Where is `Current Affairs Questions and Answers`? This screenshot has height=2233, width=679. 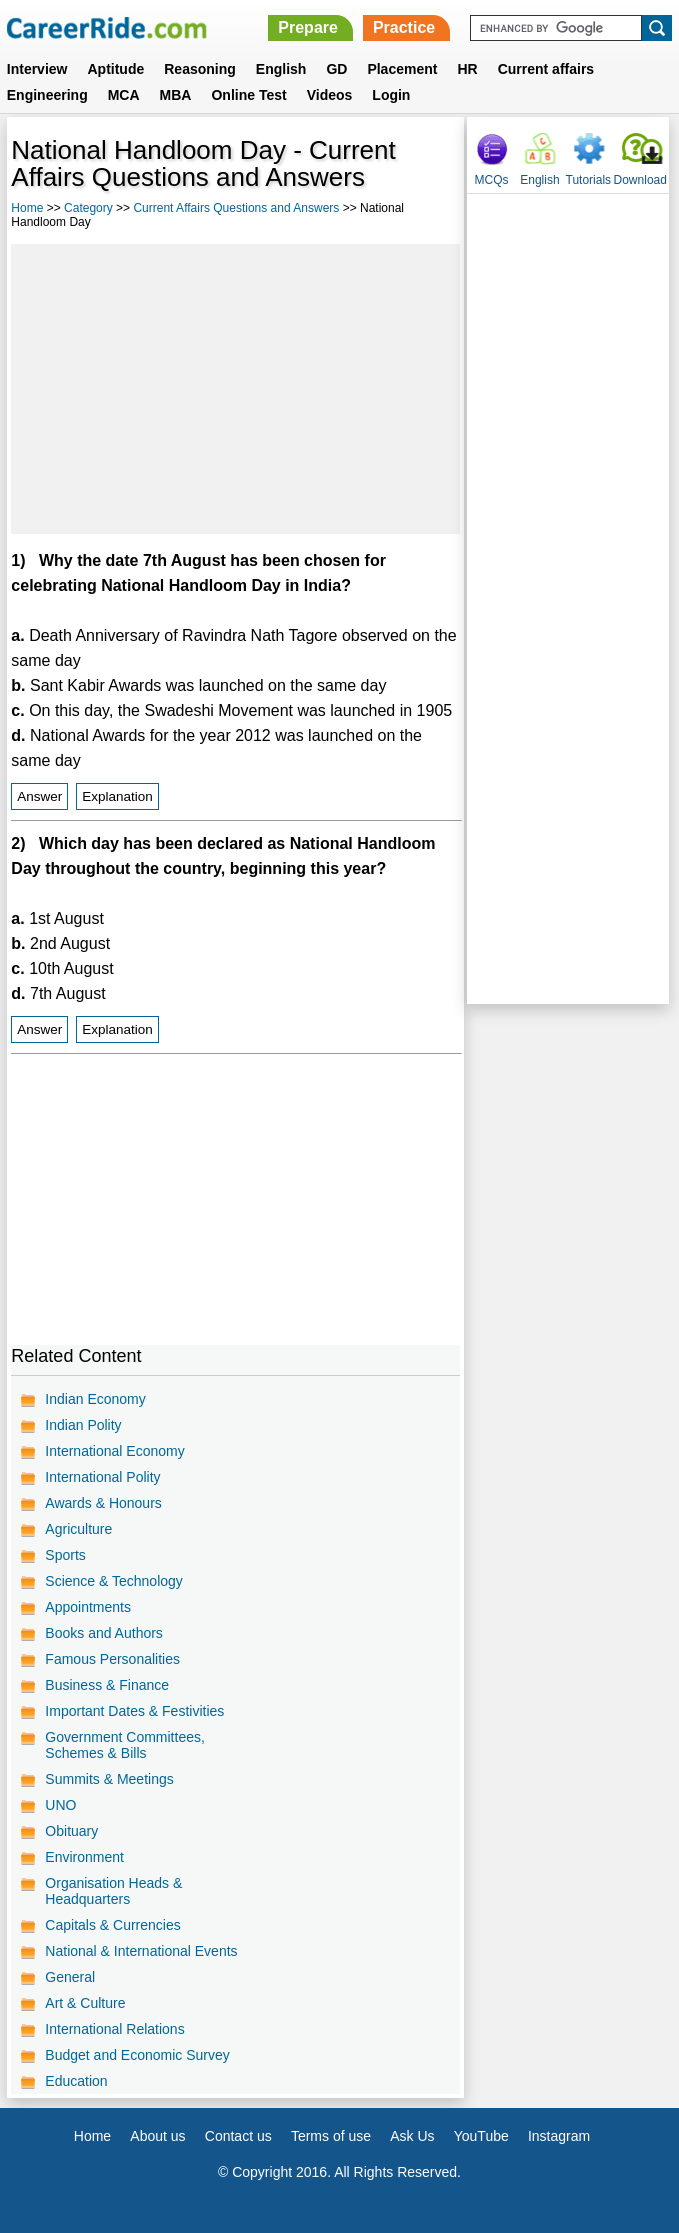 Current Affairs Questions and Answers is located at coordinates (236, 208).